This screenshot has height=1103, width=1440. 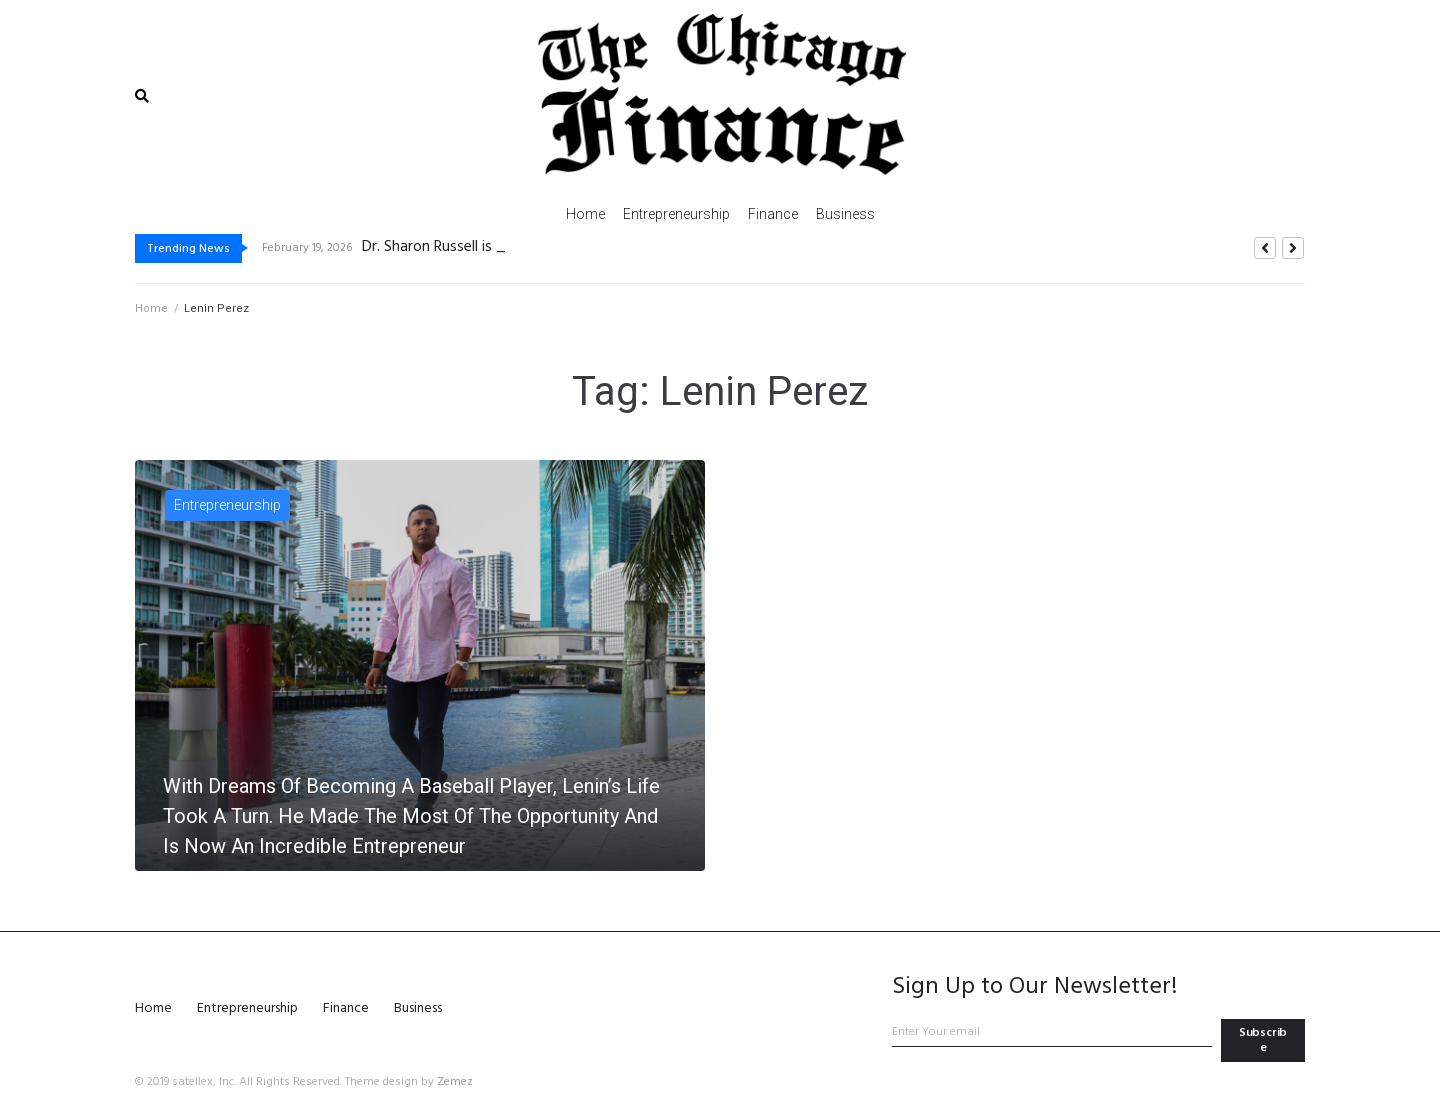 What do you see at coordinates (151, 308) in the screenshot?
I see `Home` at bounding box center [151, 308].